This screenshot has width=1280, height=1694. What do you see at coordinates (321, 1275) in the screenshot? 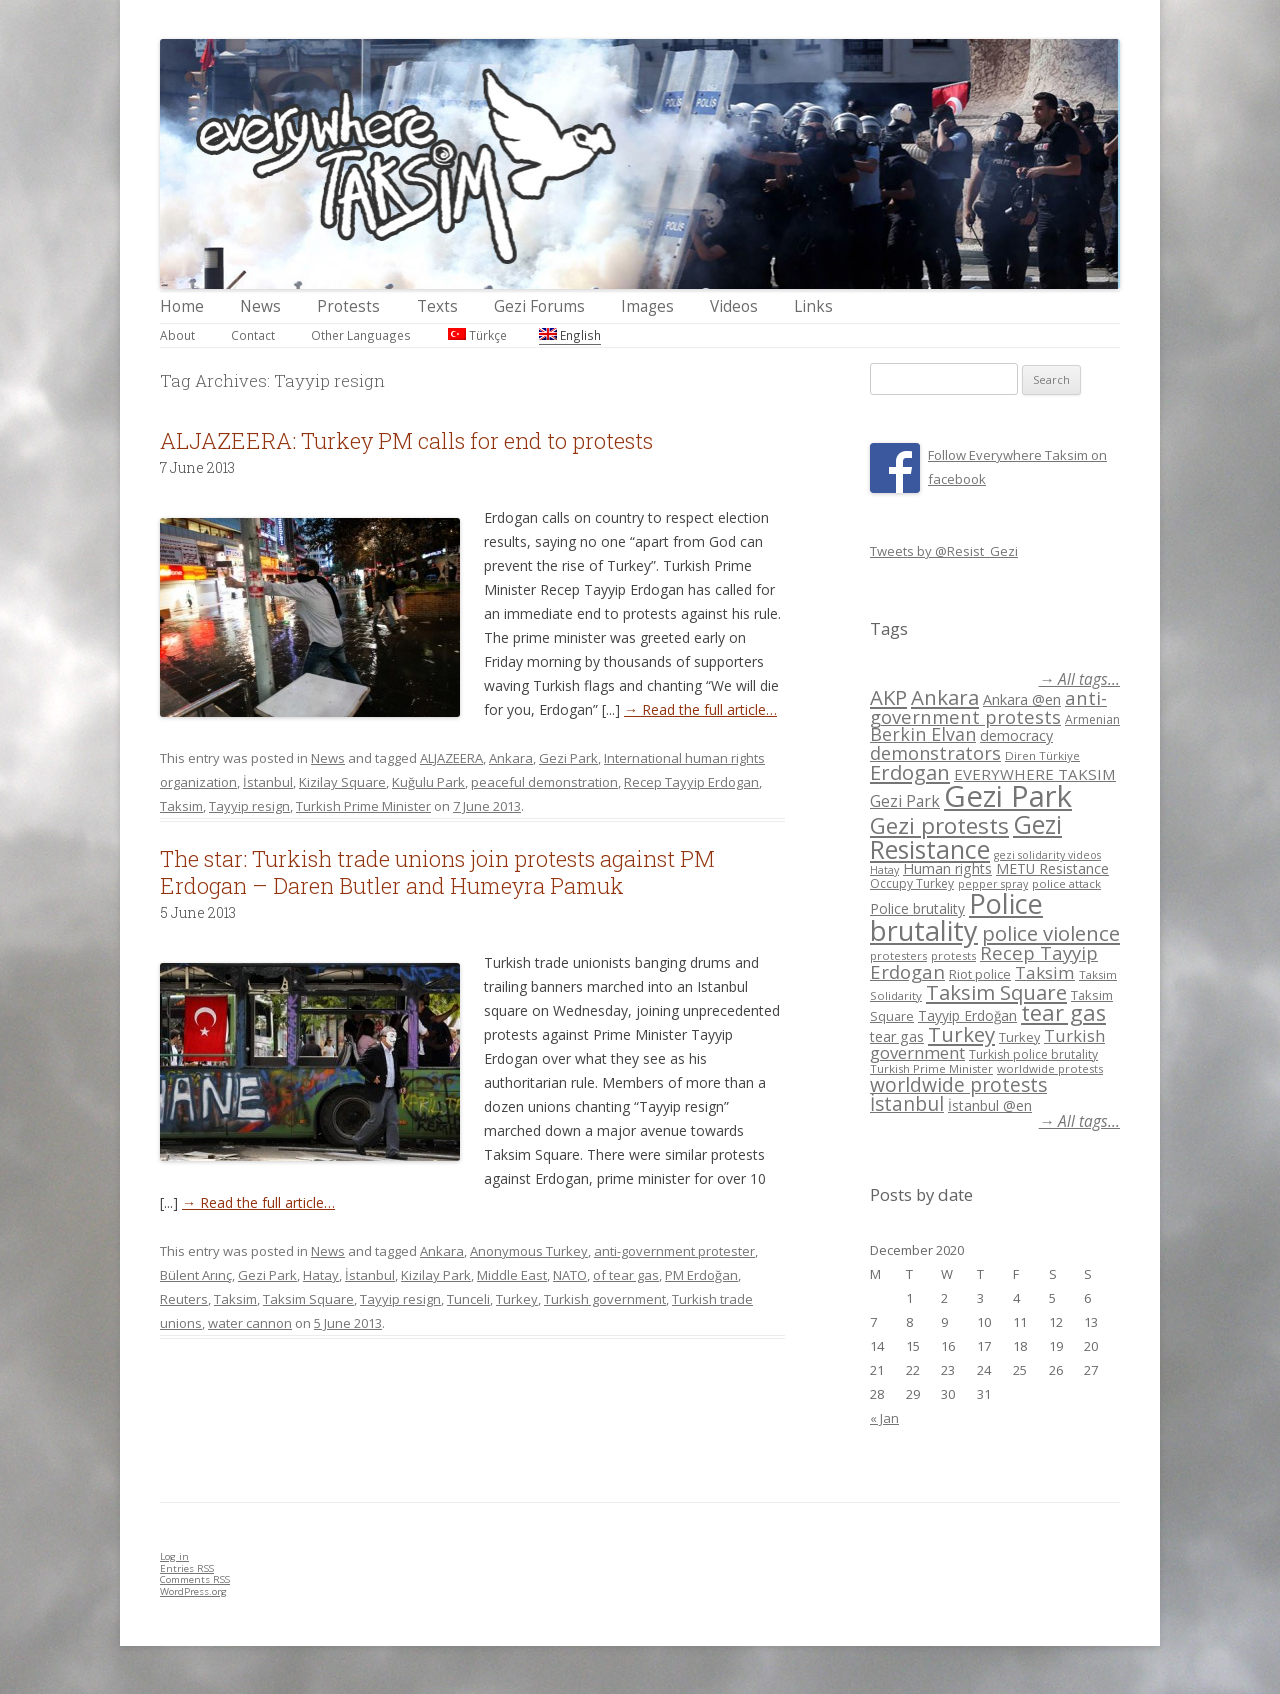
I see `Hatay` at bounding box center [321, 1275].